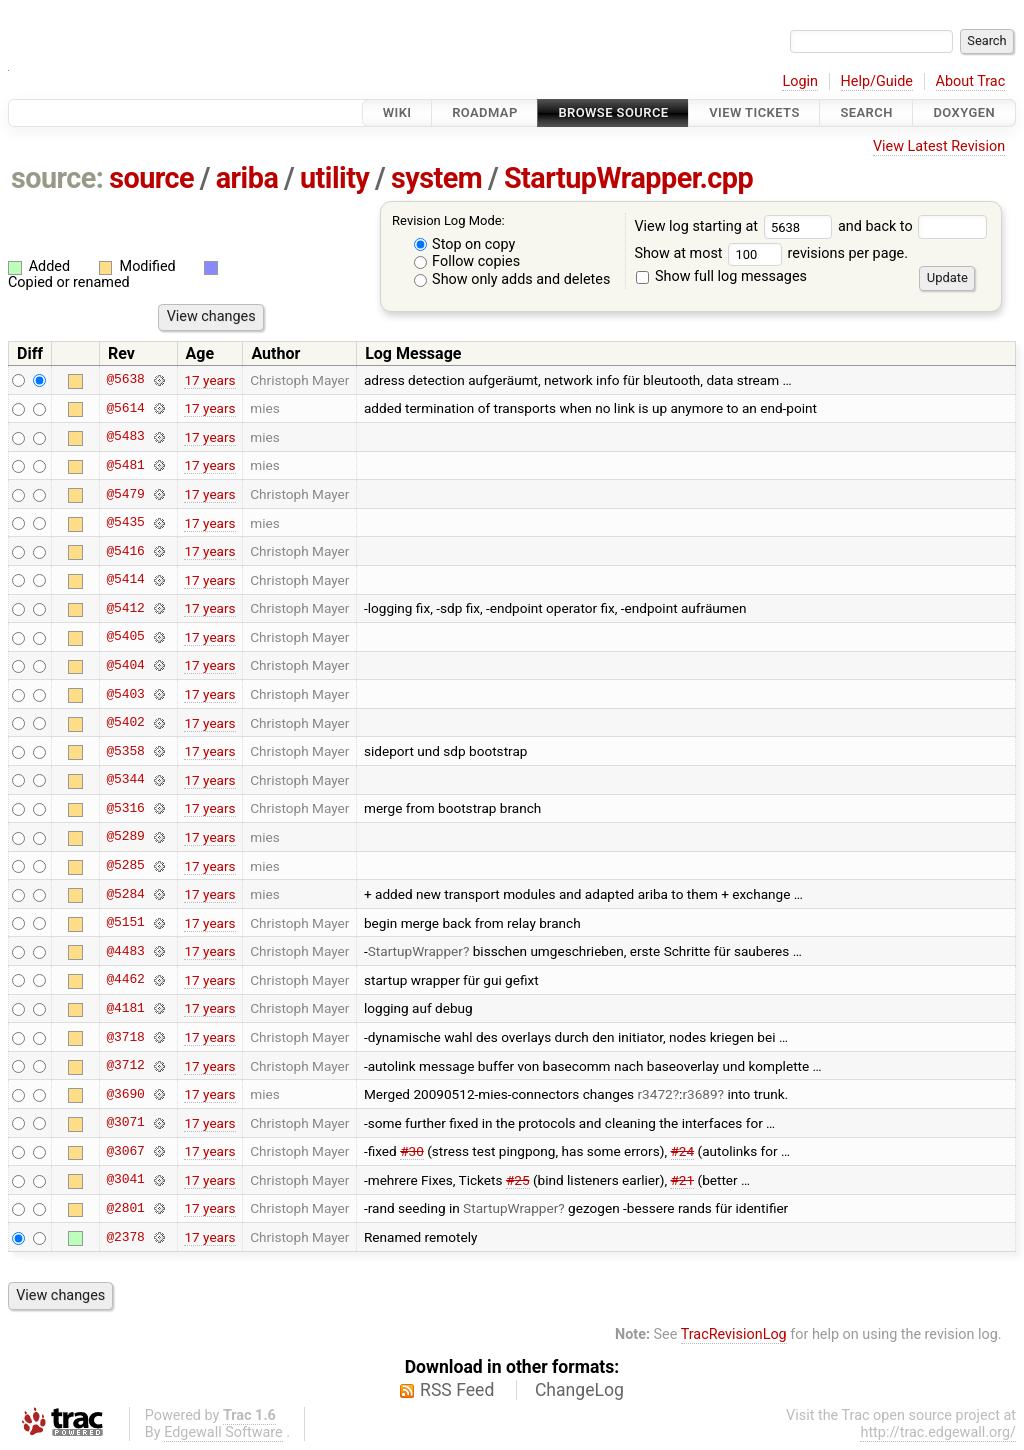  What do you see at coordinates (682, 1180) in the screenshot?
I see `#21` at bounding box center [682, 1180].